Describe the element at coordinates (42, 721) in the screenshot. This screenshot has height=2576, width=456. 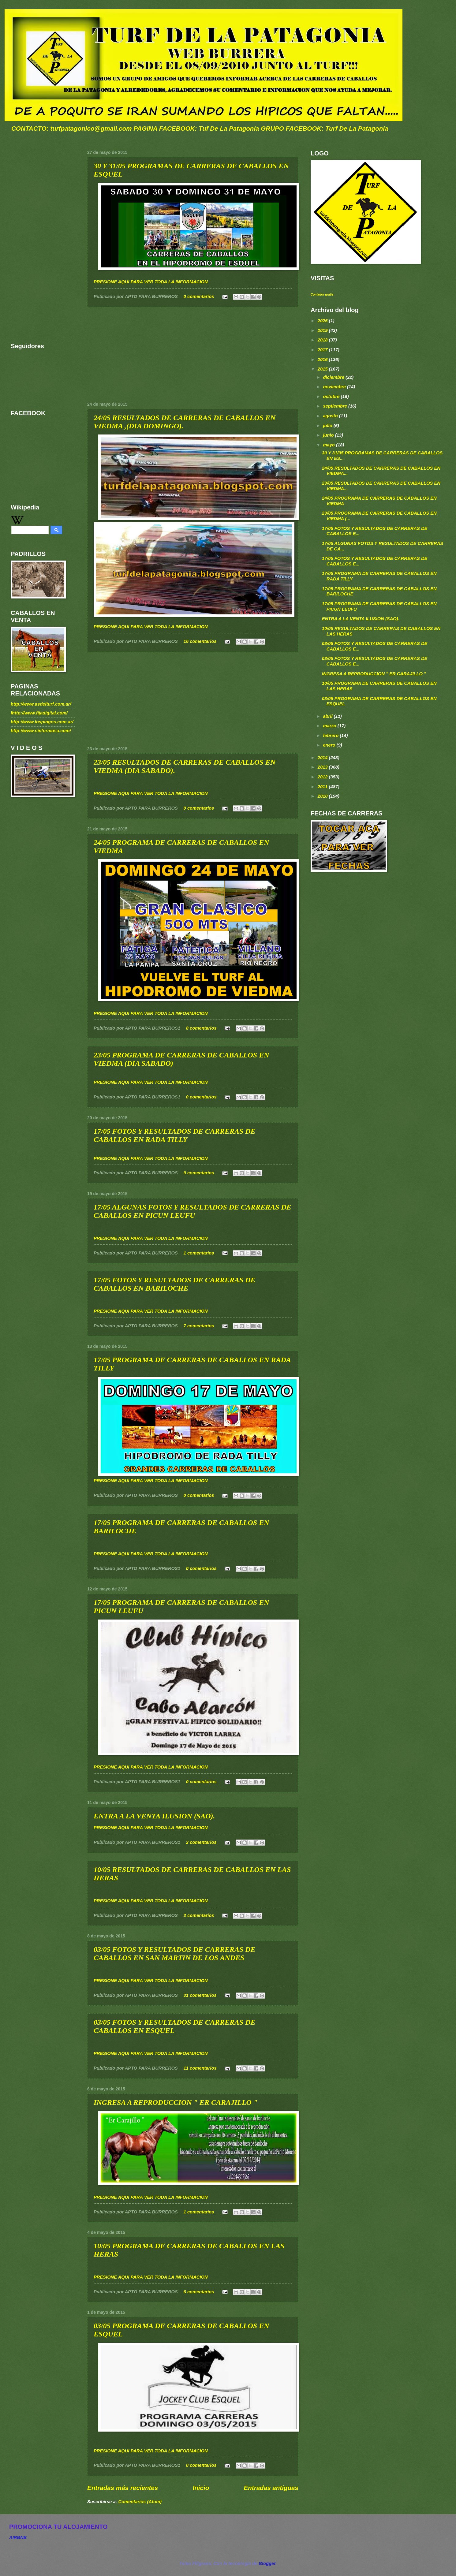
I see `http://www.lospingos.com.ar/` at that location.